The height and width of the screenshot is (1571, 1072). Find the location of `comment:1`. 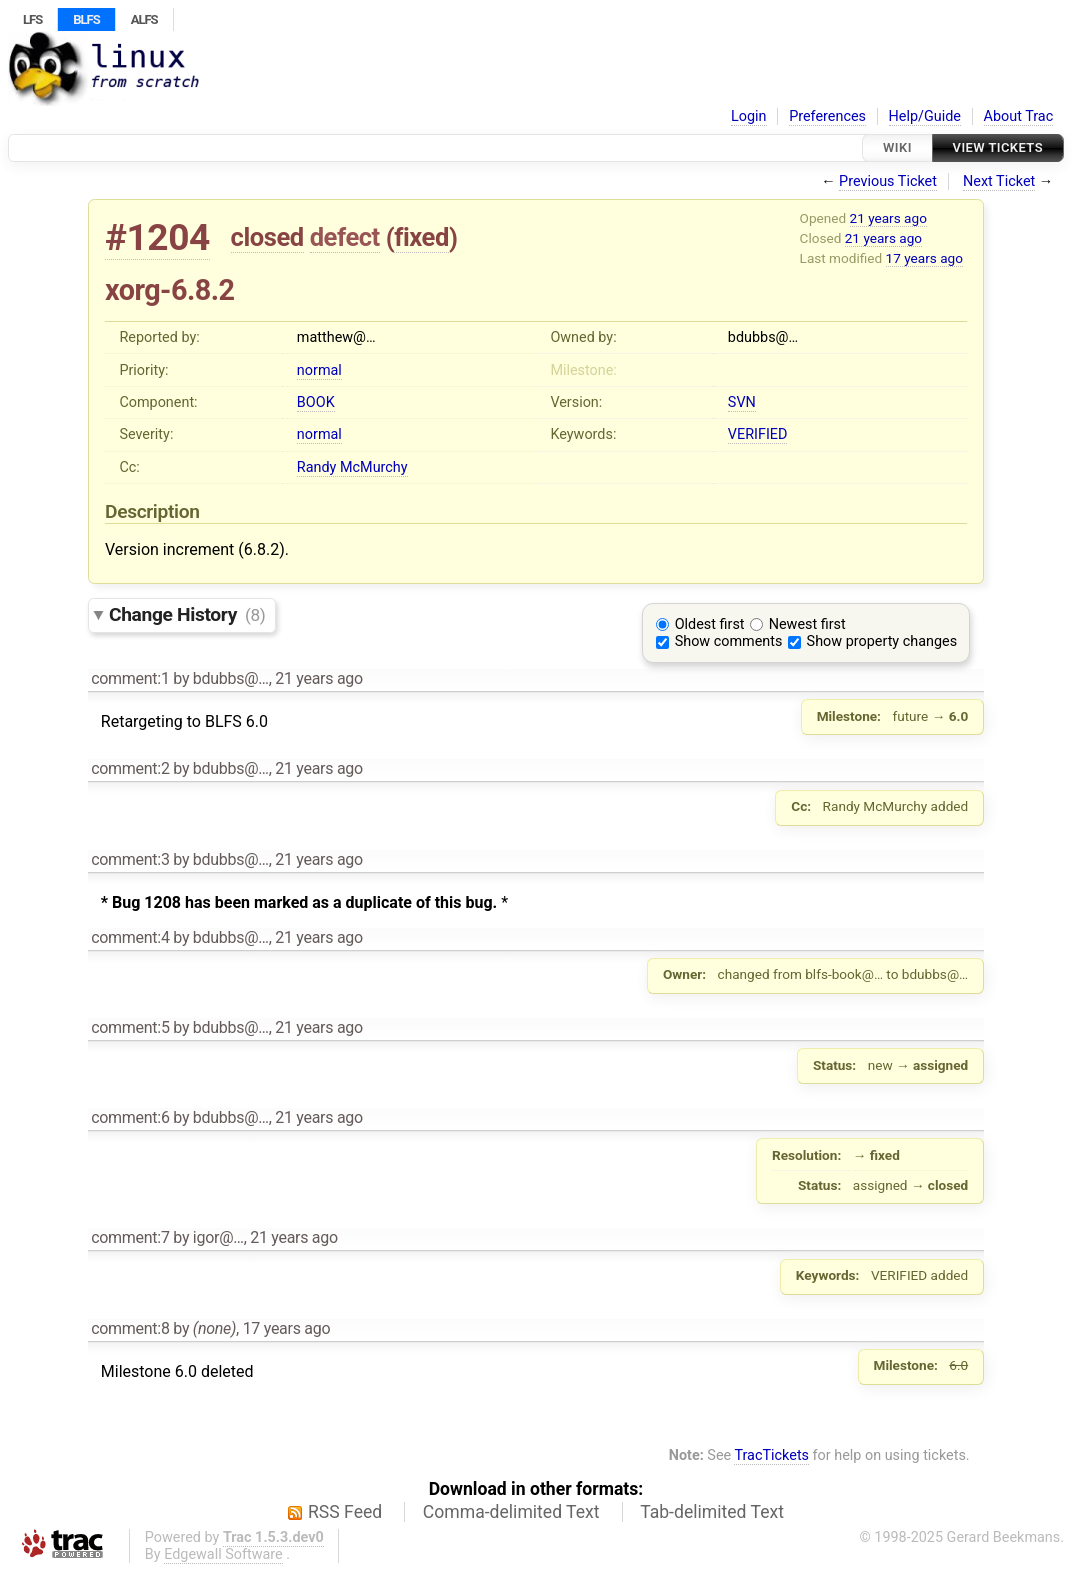

comment:1 is located at coordinates (130, 678).